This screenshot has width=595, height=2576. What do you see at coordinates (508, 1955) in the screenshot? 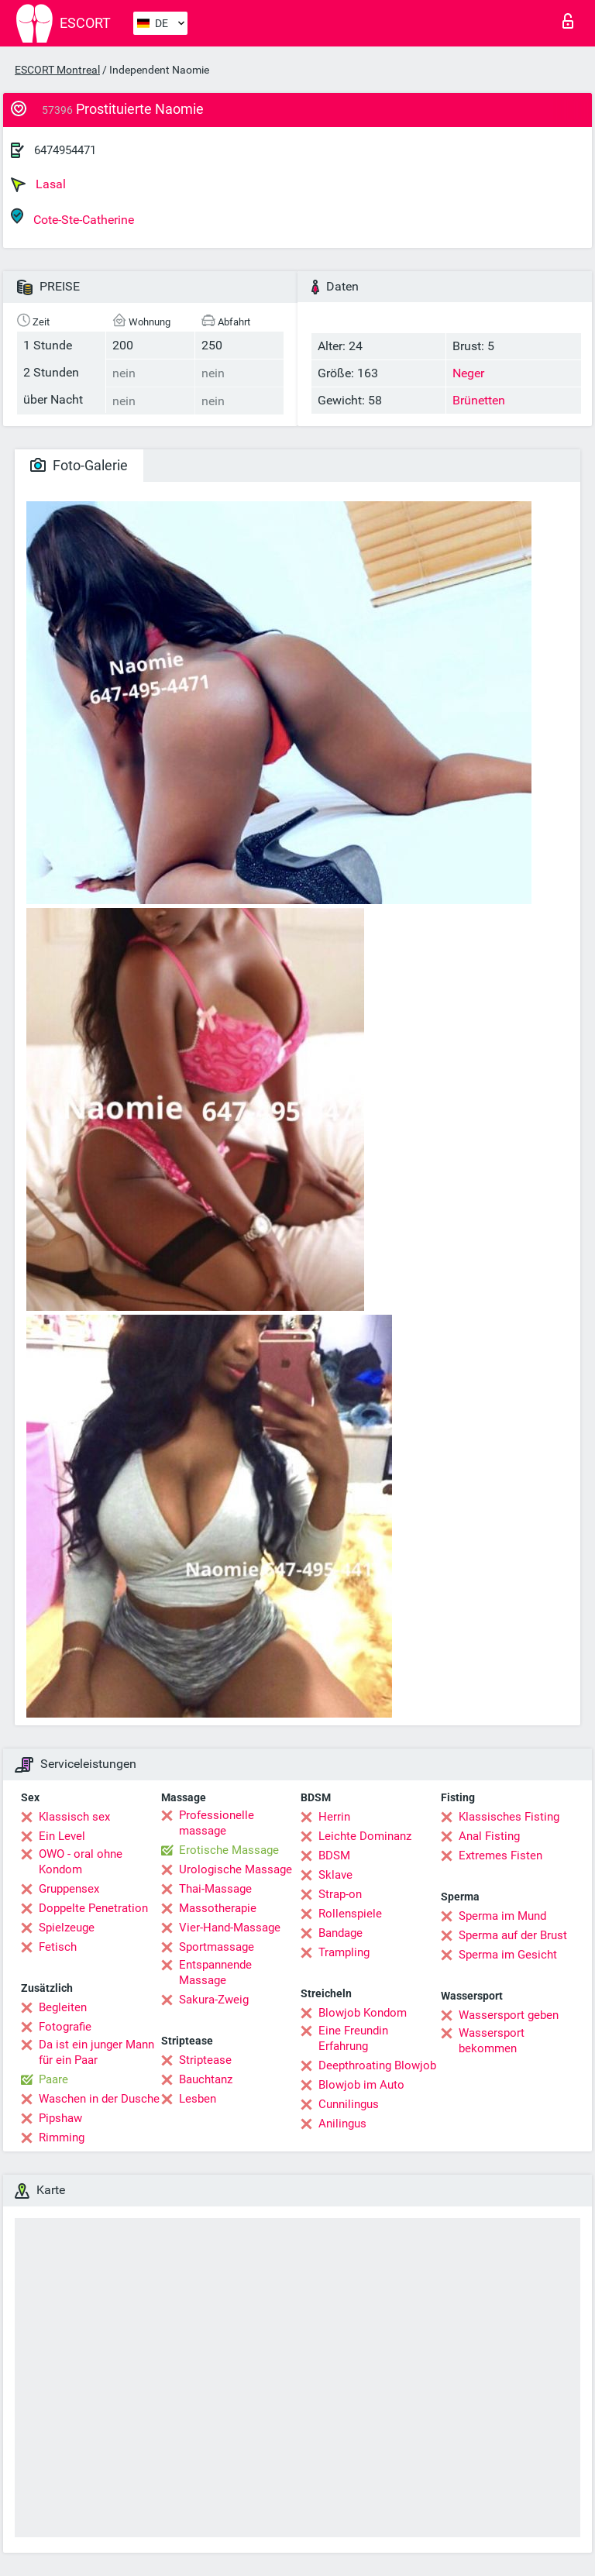
I see `Sperma im Gesicht` at bounding box center [508, 1955].